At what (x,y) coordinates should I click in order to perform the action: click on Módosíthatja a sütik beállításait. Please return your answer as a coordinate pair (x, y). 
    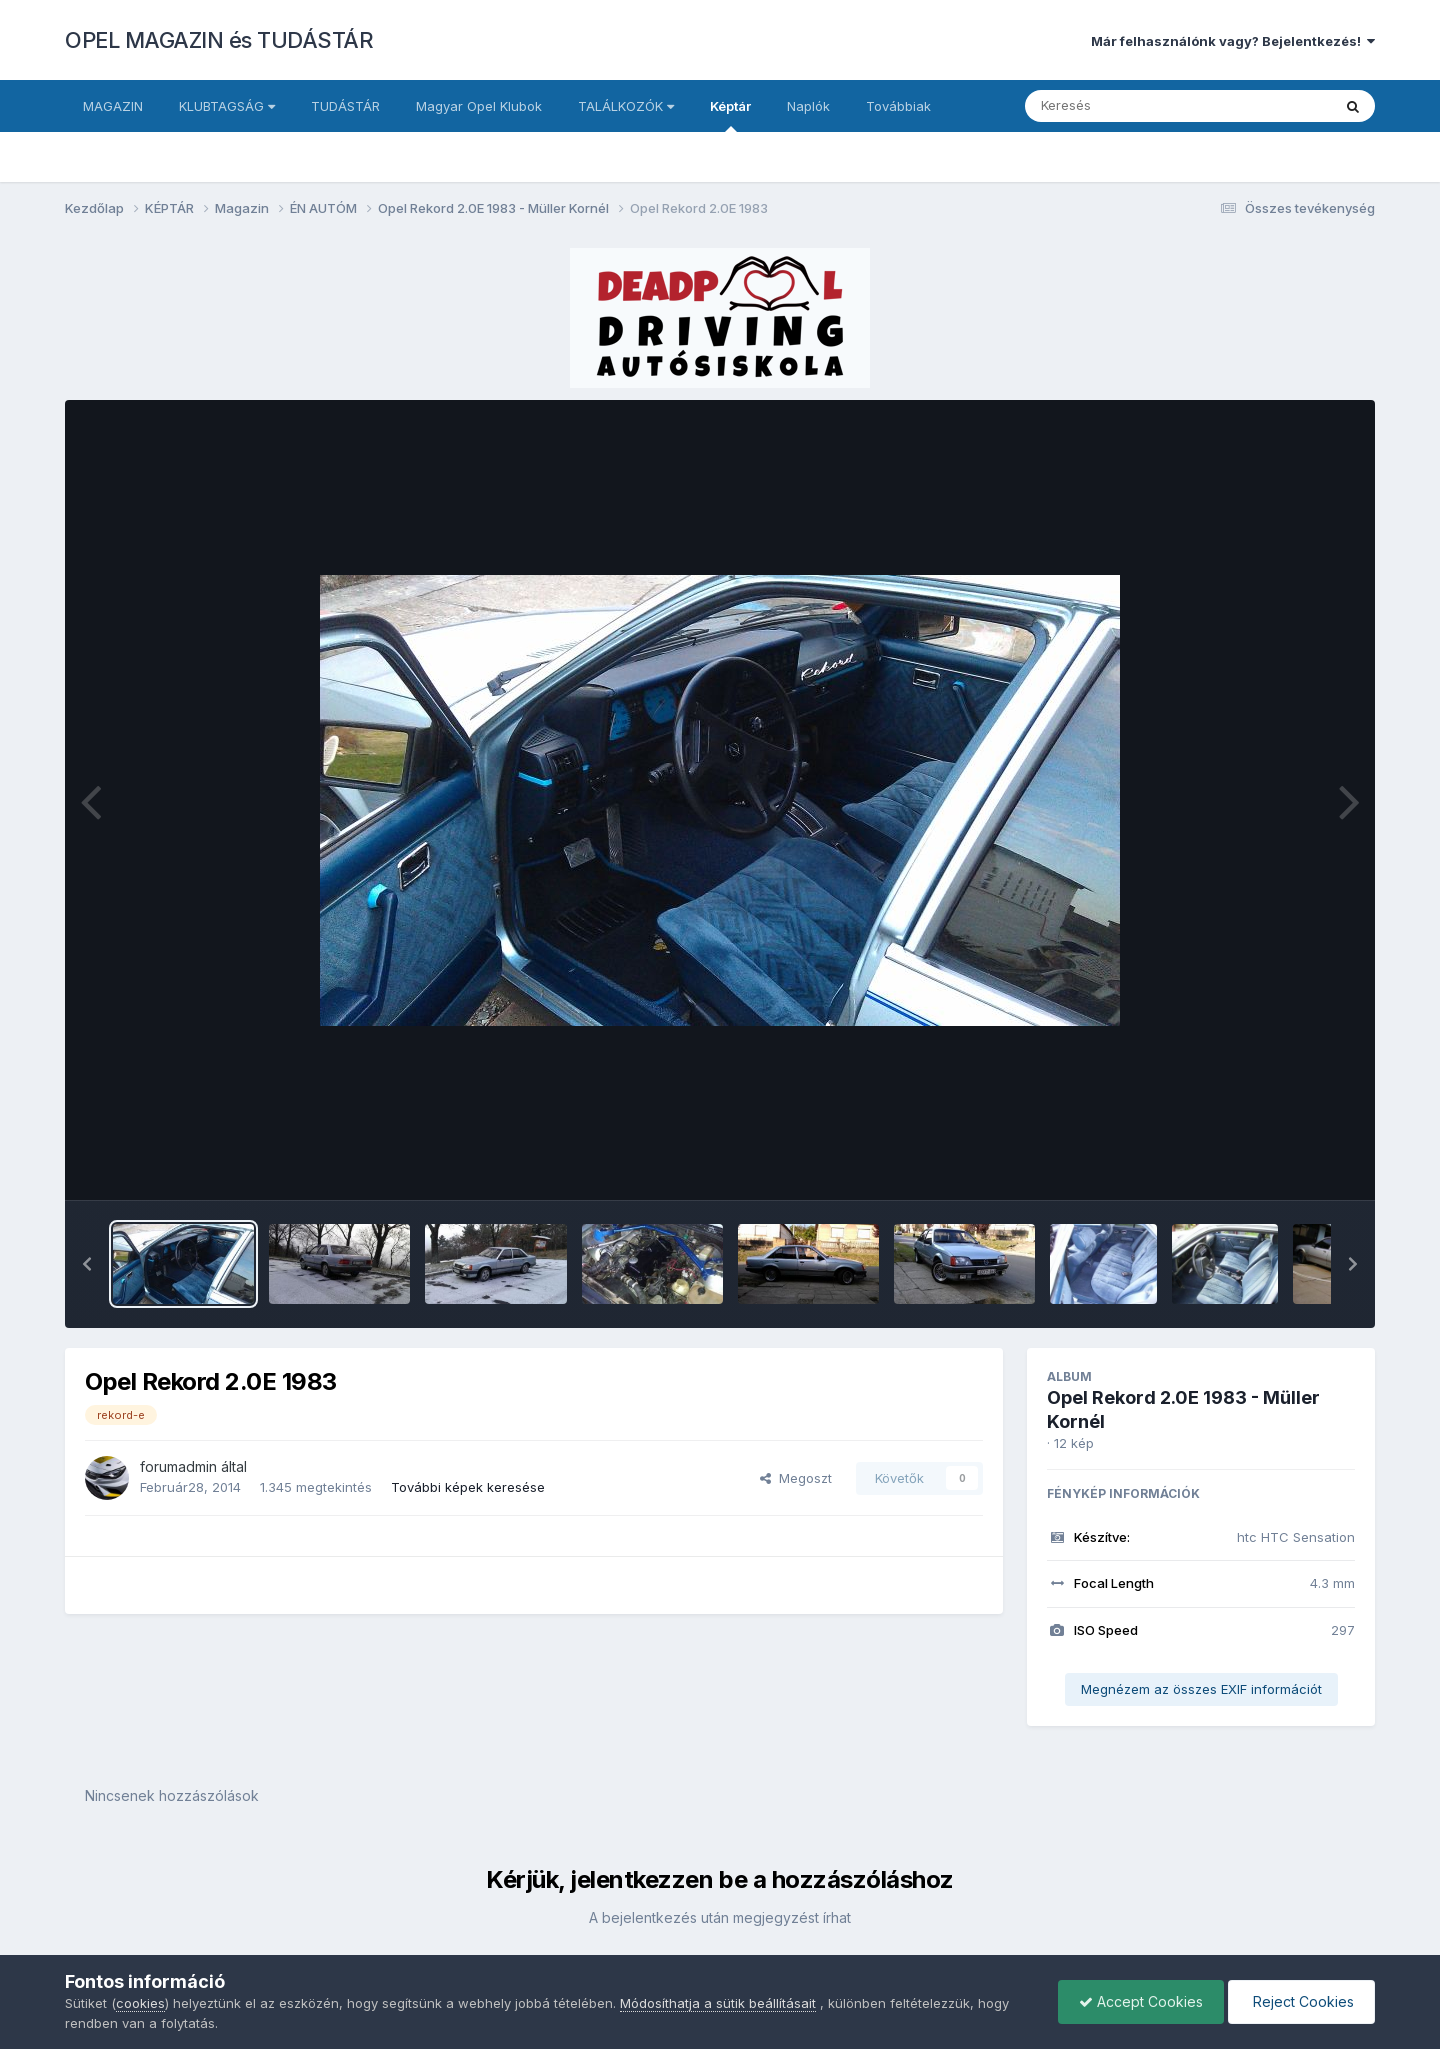
    Looking at the image, I should click on (718, 2003).